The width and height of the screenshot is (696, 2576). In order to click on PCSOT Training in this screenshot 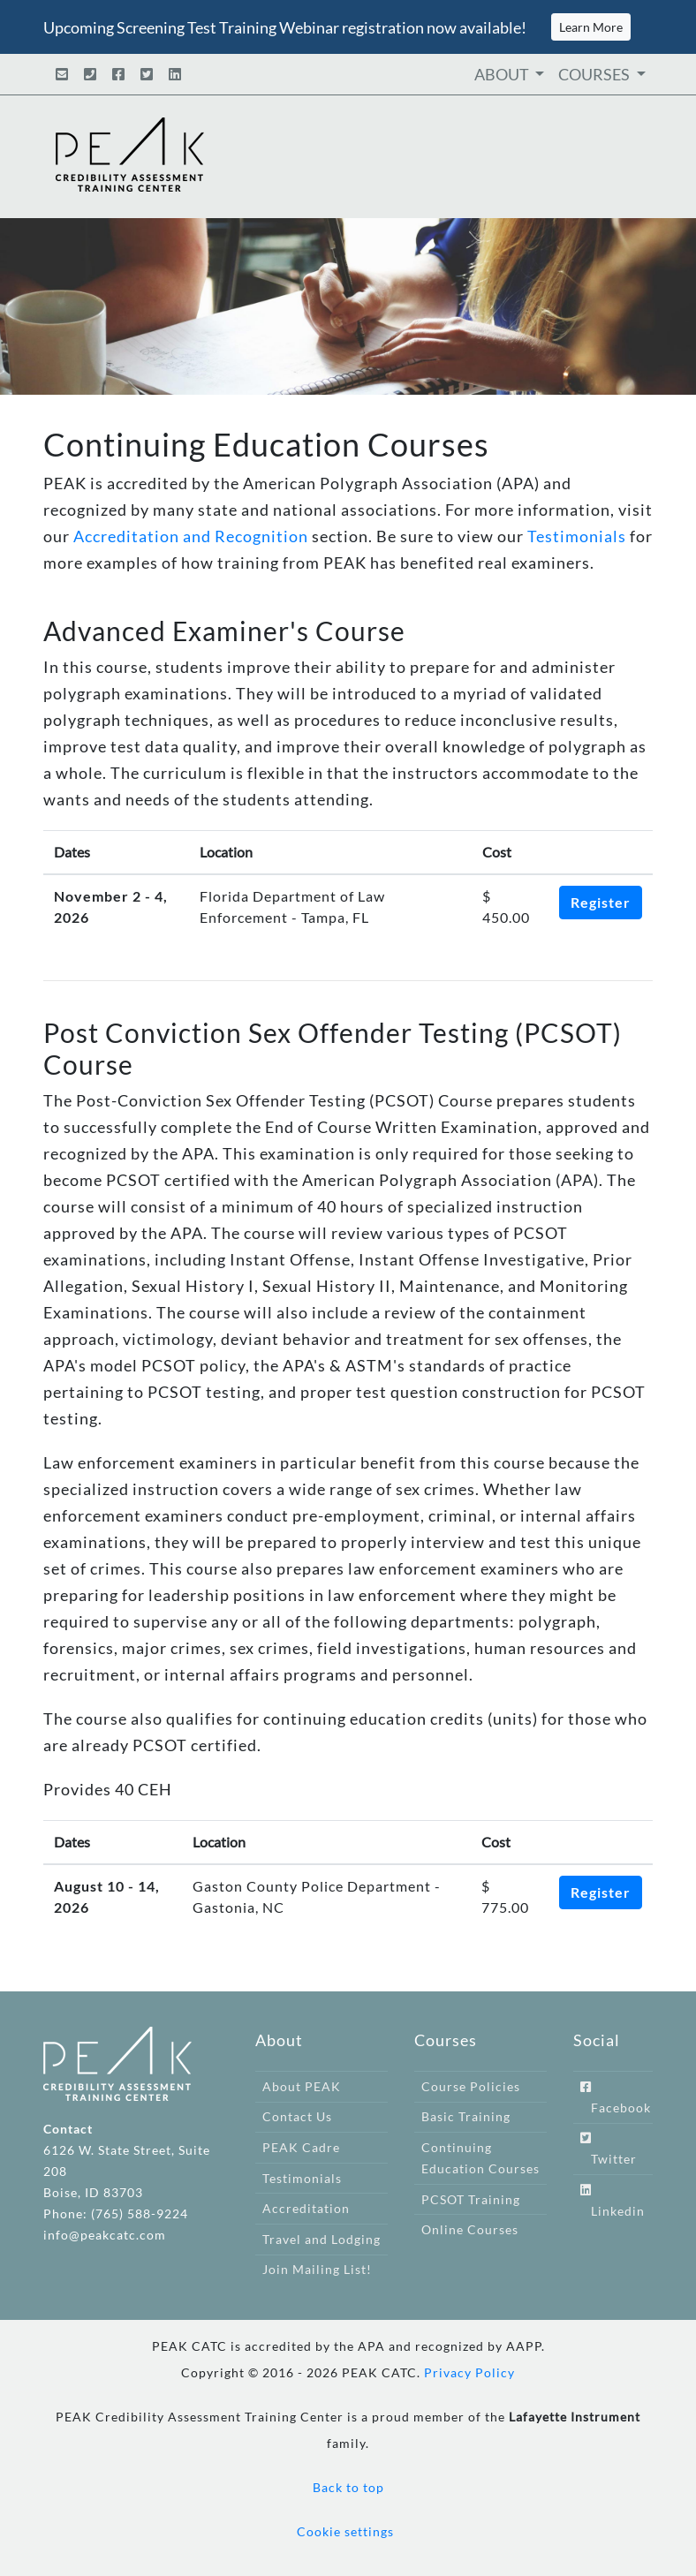, I will do `click(470, 2199)`.